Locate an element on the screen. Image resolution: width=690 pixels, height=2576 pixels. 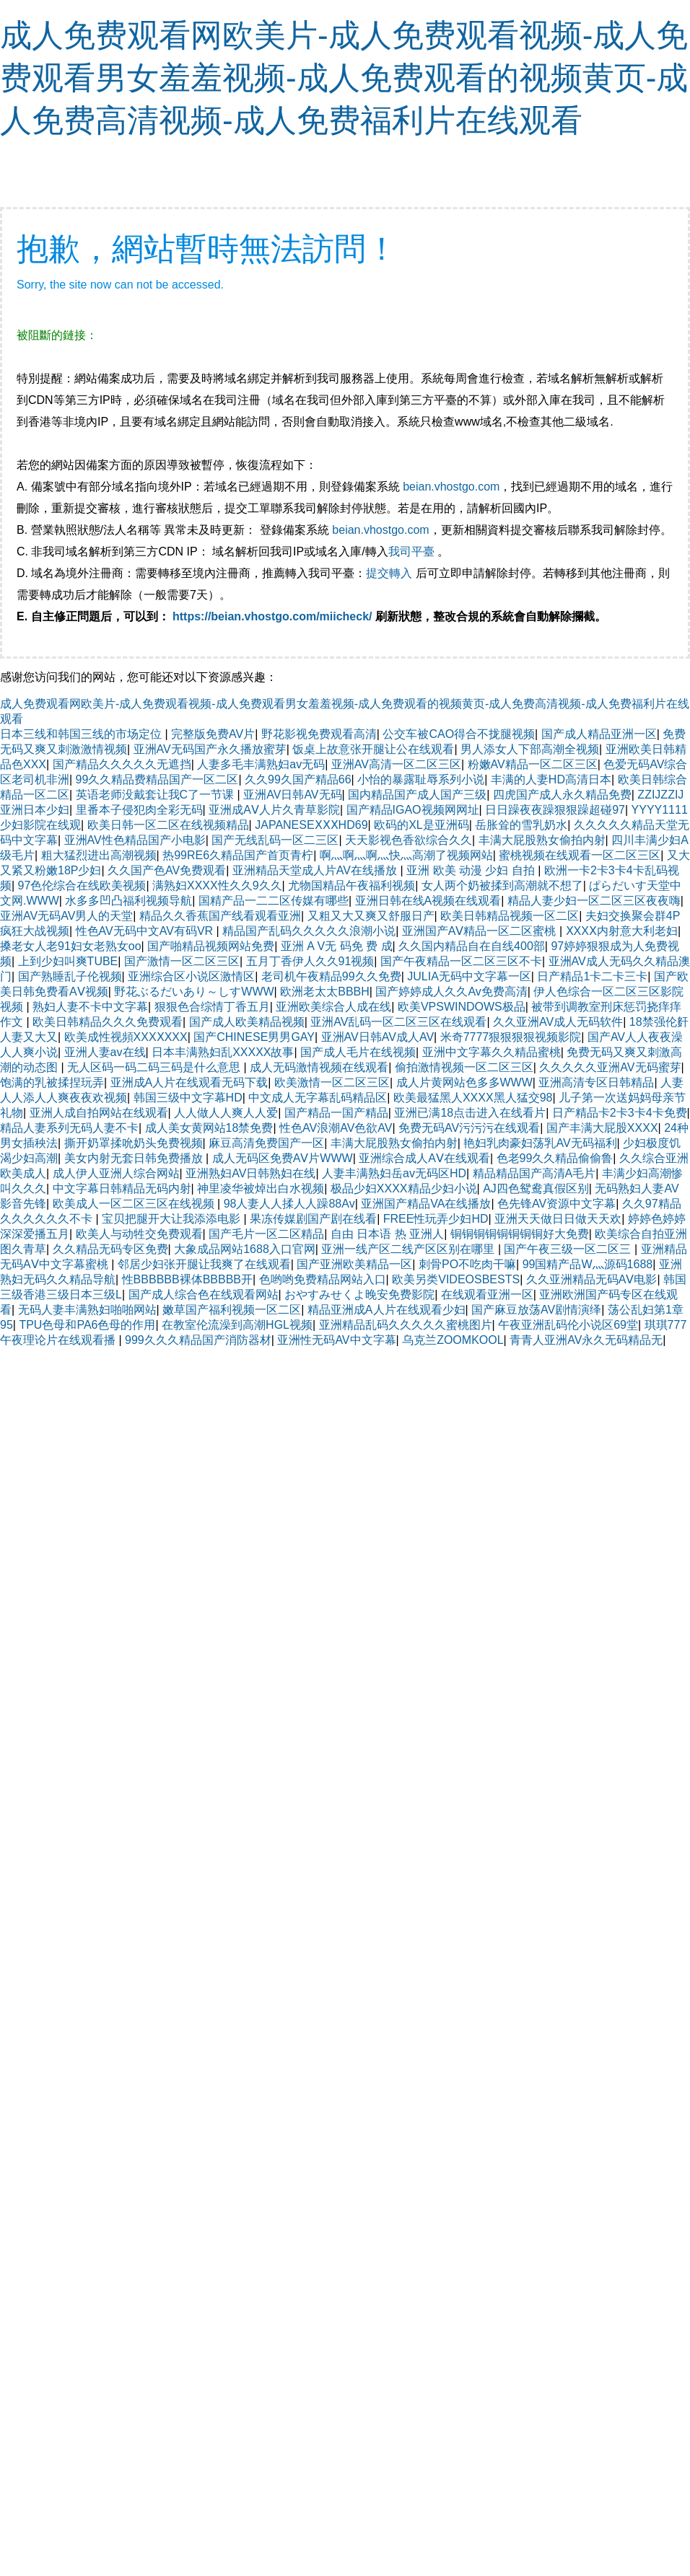
亚洲 A V无 码免 费 成 is located at coordinates (337, 946).